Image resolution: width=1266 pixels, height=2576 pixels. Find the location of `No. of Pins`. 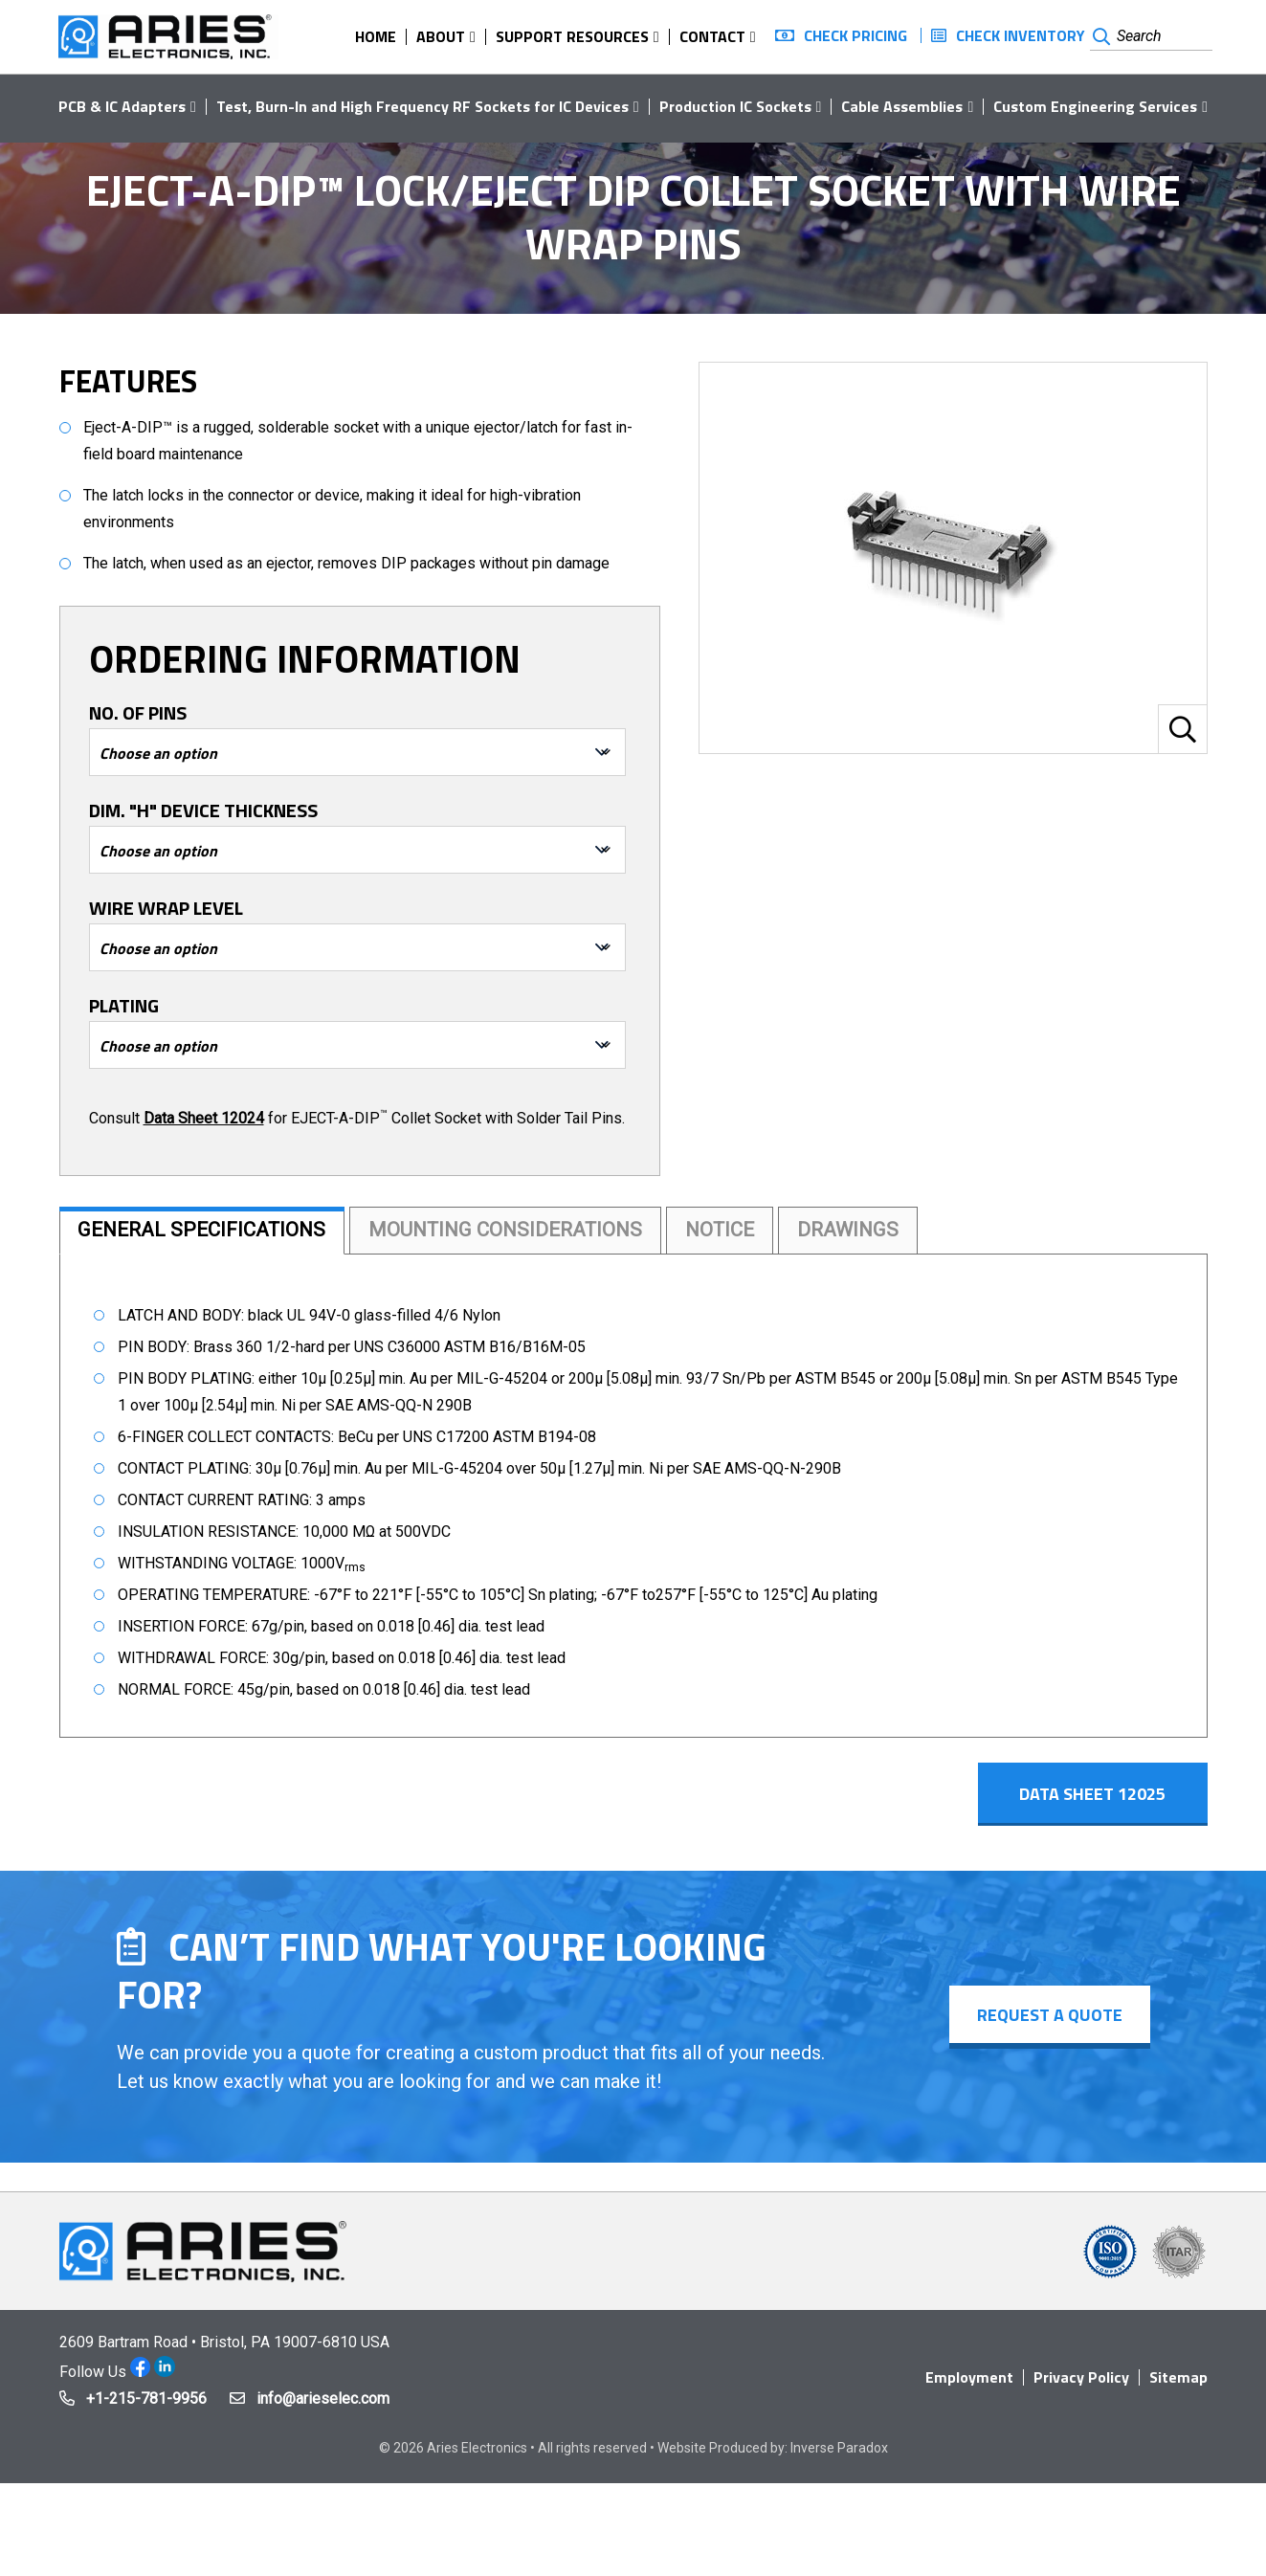

No. of Pins is located at coordinates (138, 712).